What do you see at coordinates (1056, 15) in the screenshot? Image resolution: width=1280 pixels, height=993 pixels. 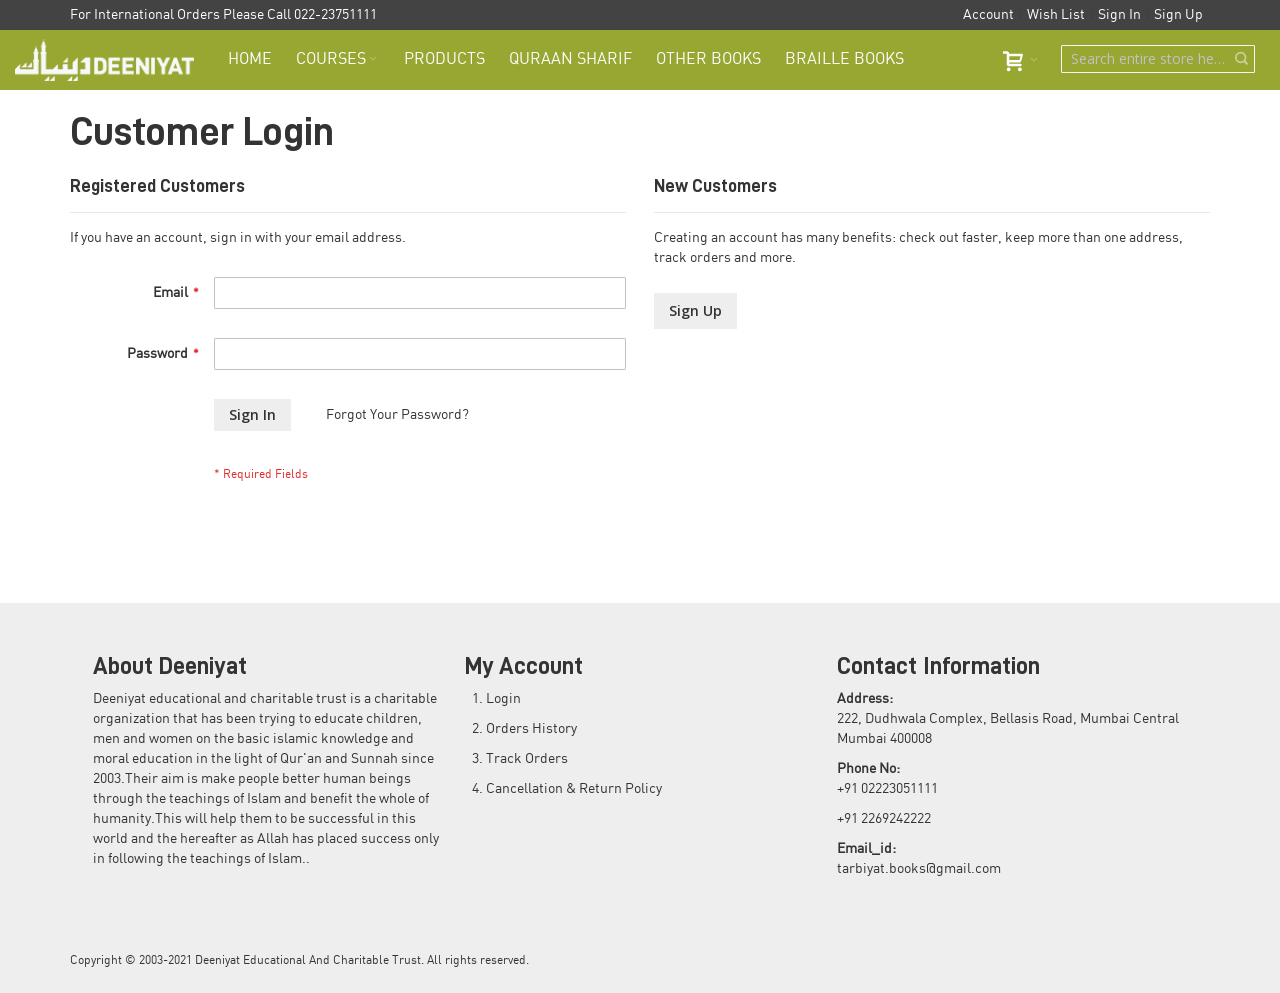 I see `Wish List` at bounding box center [1056, 15].